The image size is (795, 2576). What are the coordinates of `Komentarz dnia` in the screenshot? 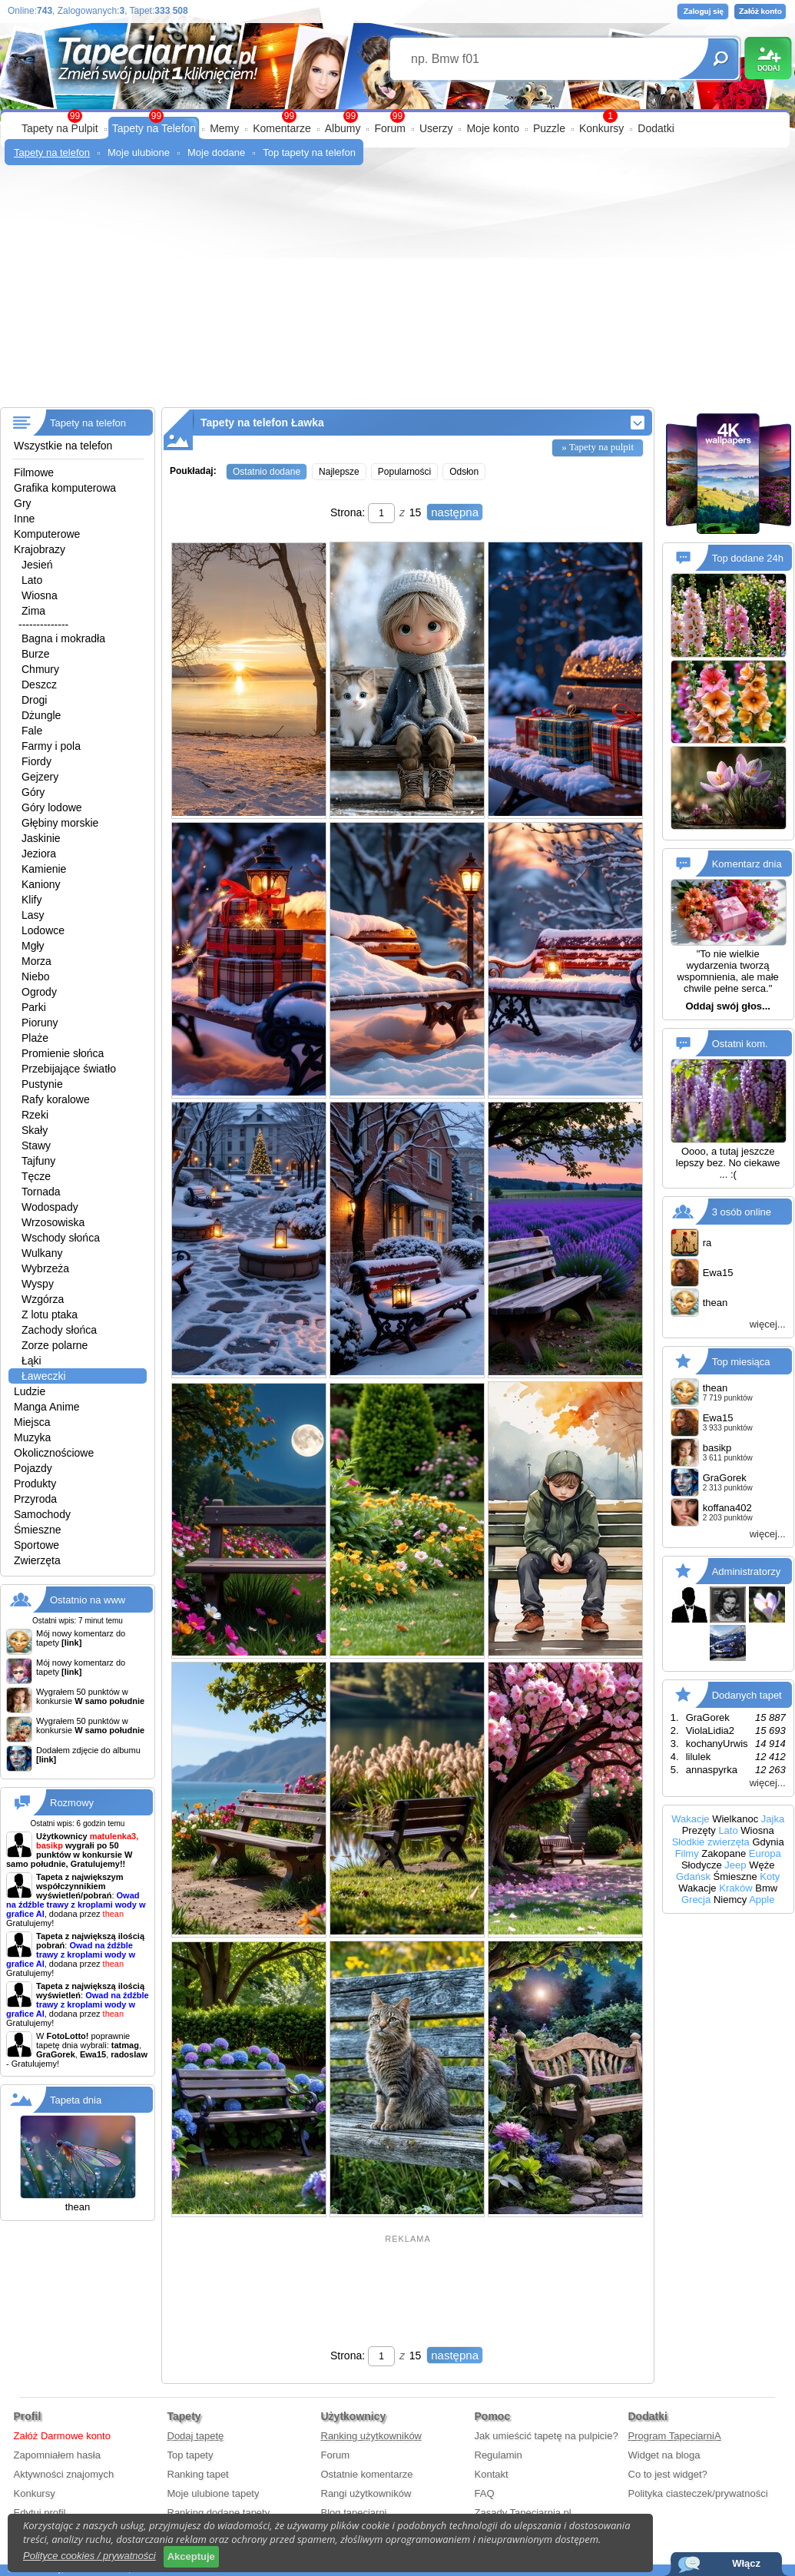 It's located at (747, 864).